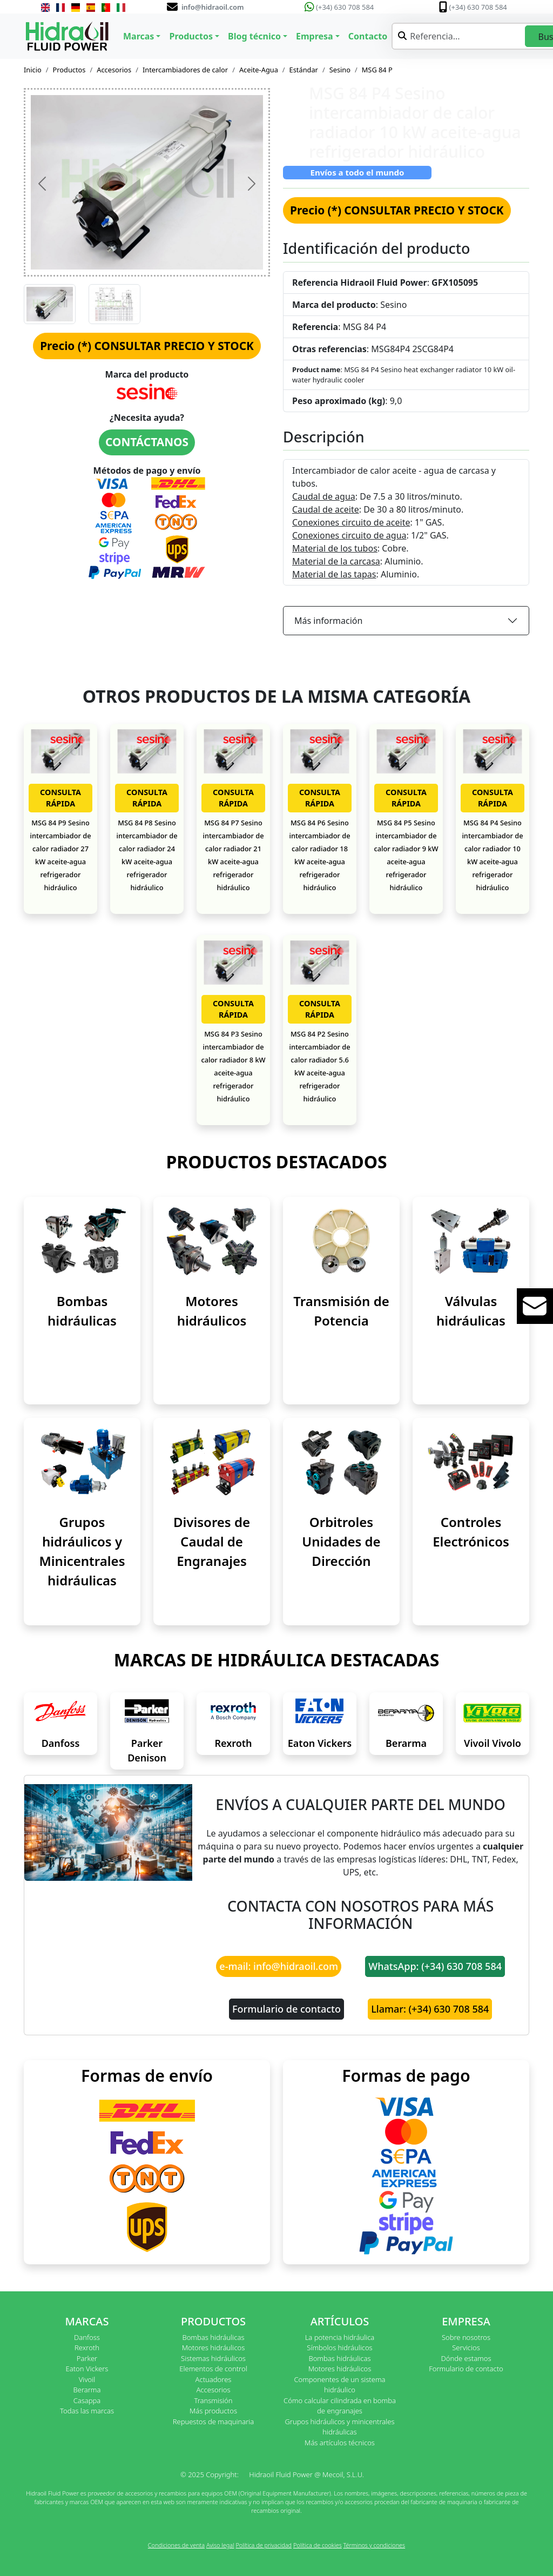 The height and width of the screenshot is (2576, 553). I want to click on CONTÁCTANOS, so click(146, 441).